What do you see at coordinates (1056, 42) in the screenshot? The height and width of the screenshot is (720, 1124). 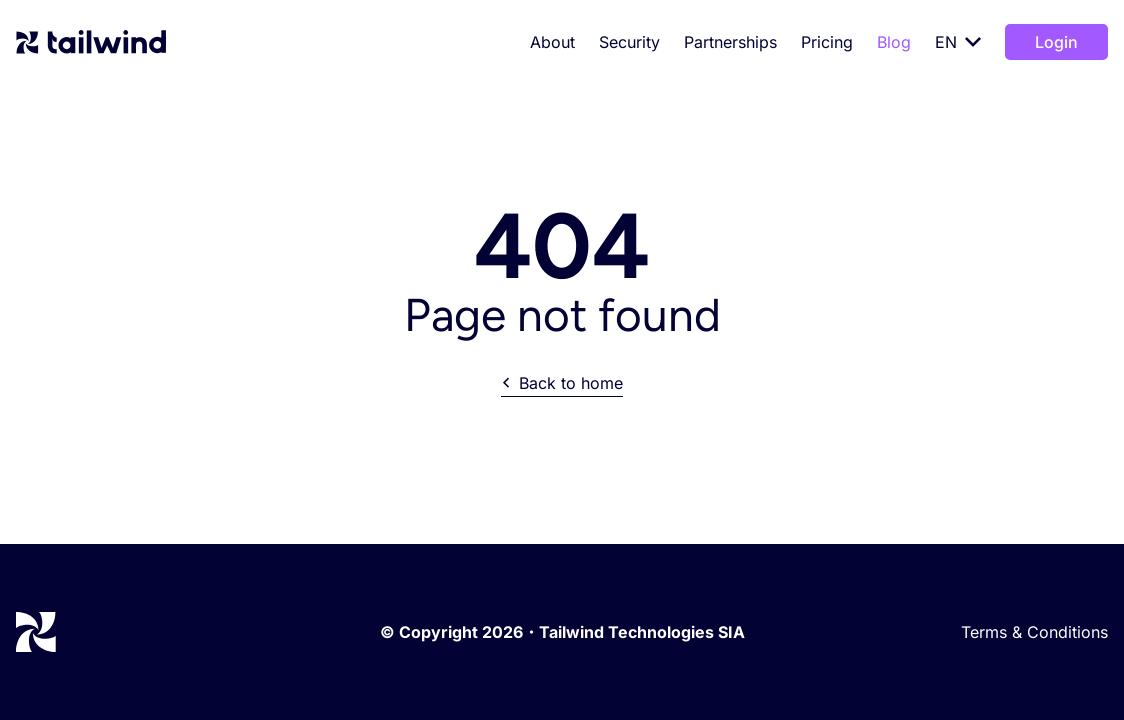 I see `Login` at bounding box center [1056, 42].